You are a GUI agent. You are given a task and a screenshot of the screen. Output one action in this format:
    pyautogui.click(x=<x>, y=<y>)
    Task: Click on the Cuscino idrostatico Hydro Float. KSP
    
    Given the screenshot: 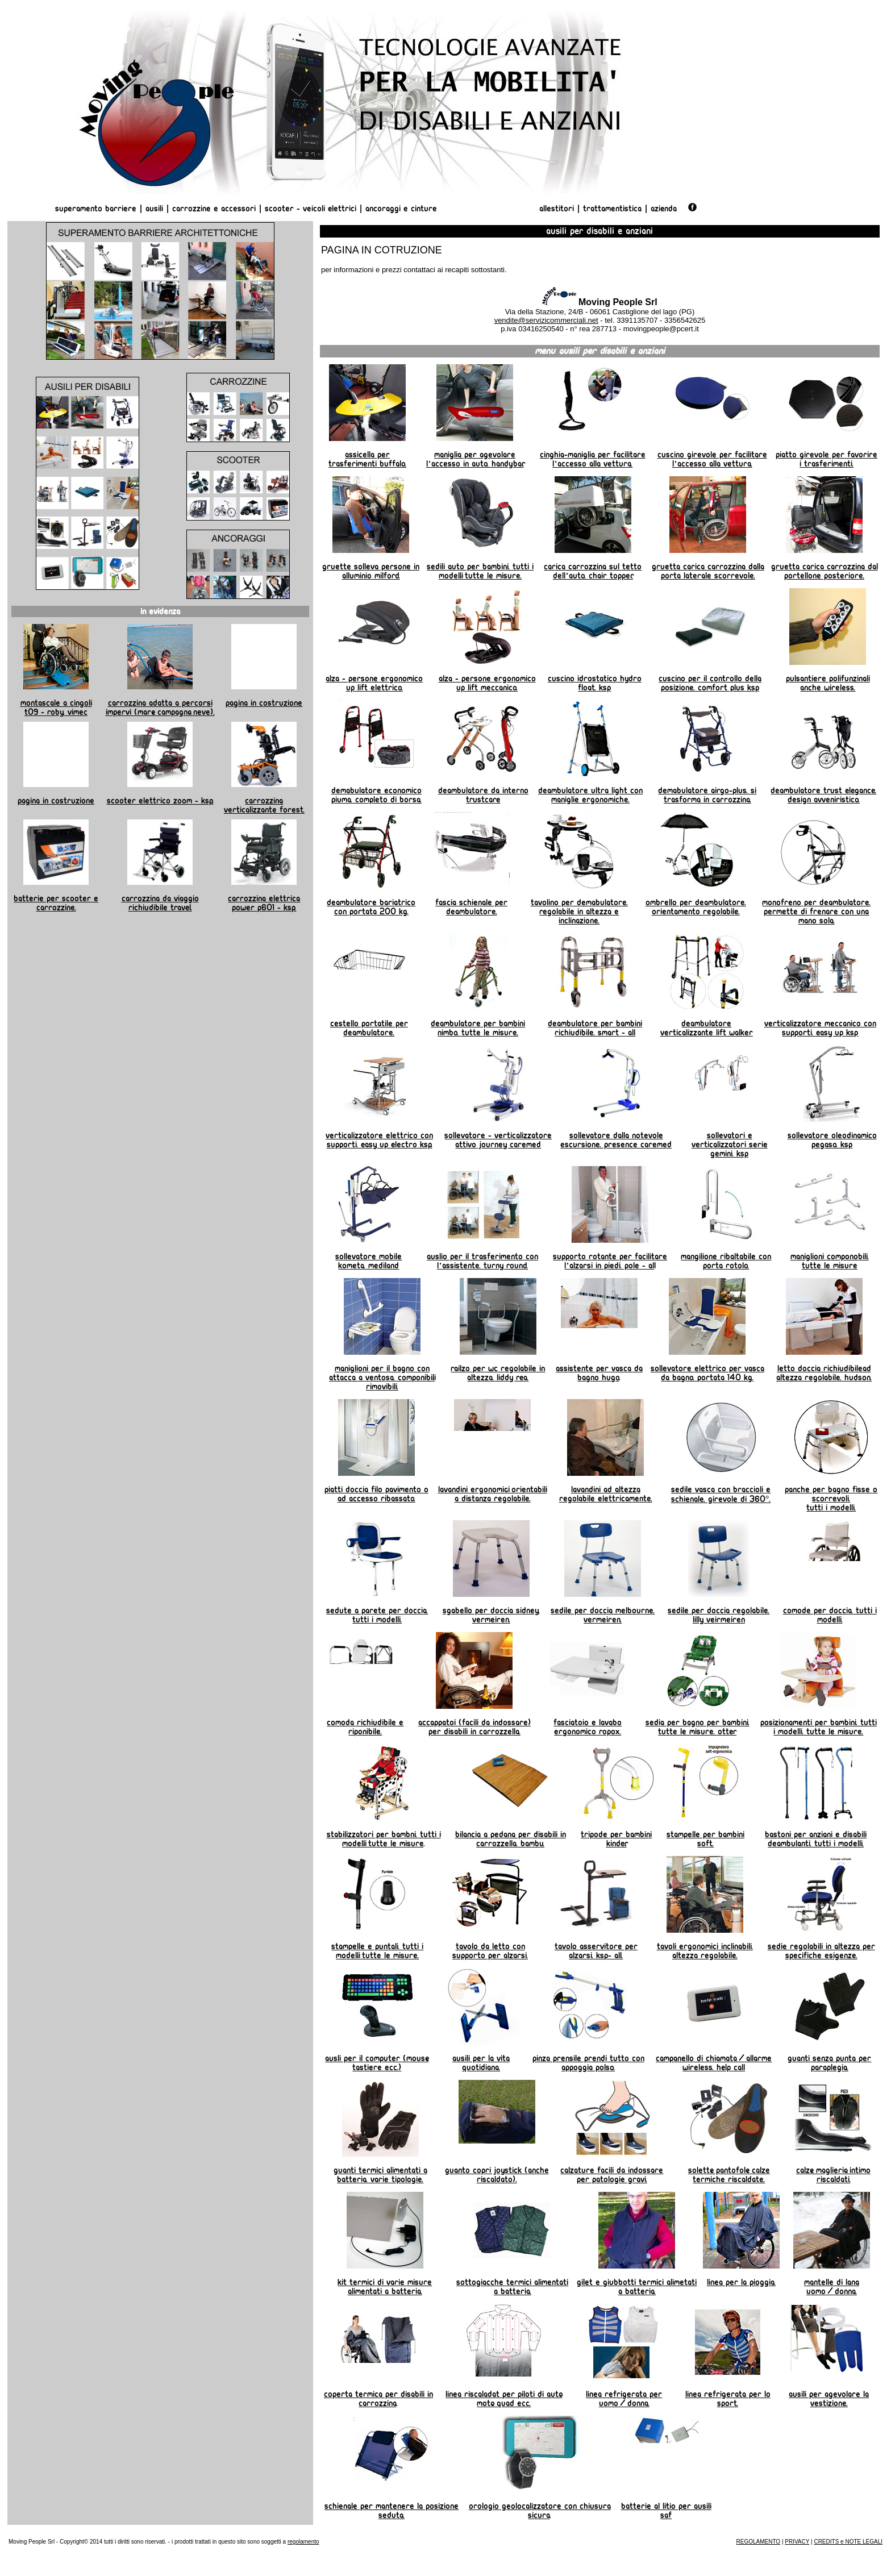 What is the action you would take?
    pyautogui.click(x=595, y=683)
    